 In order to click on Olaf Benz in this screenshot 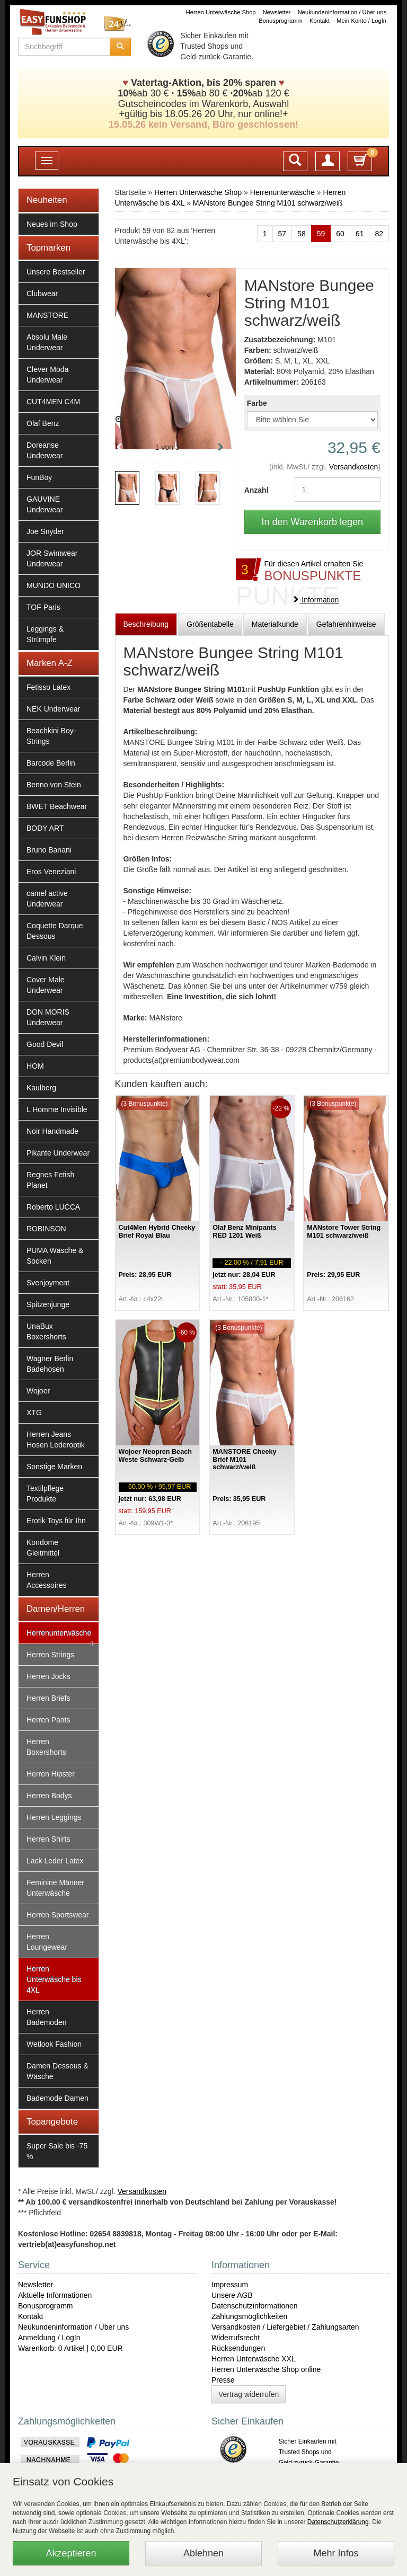, I will do `click(42, 423)`.